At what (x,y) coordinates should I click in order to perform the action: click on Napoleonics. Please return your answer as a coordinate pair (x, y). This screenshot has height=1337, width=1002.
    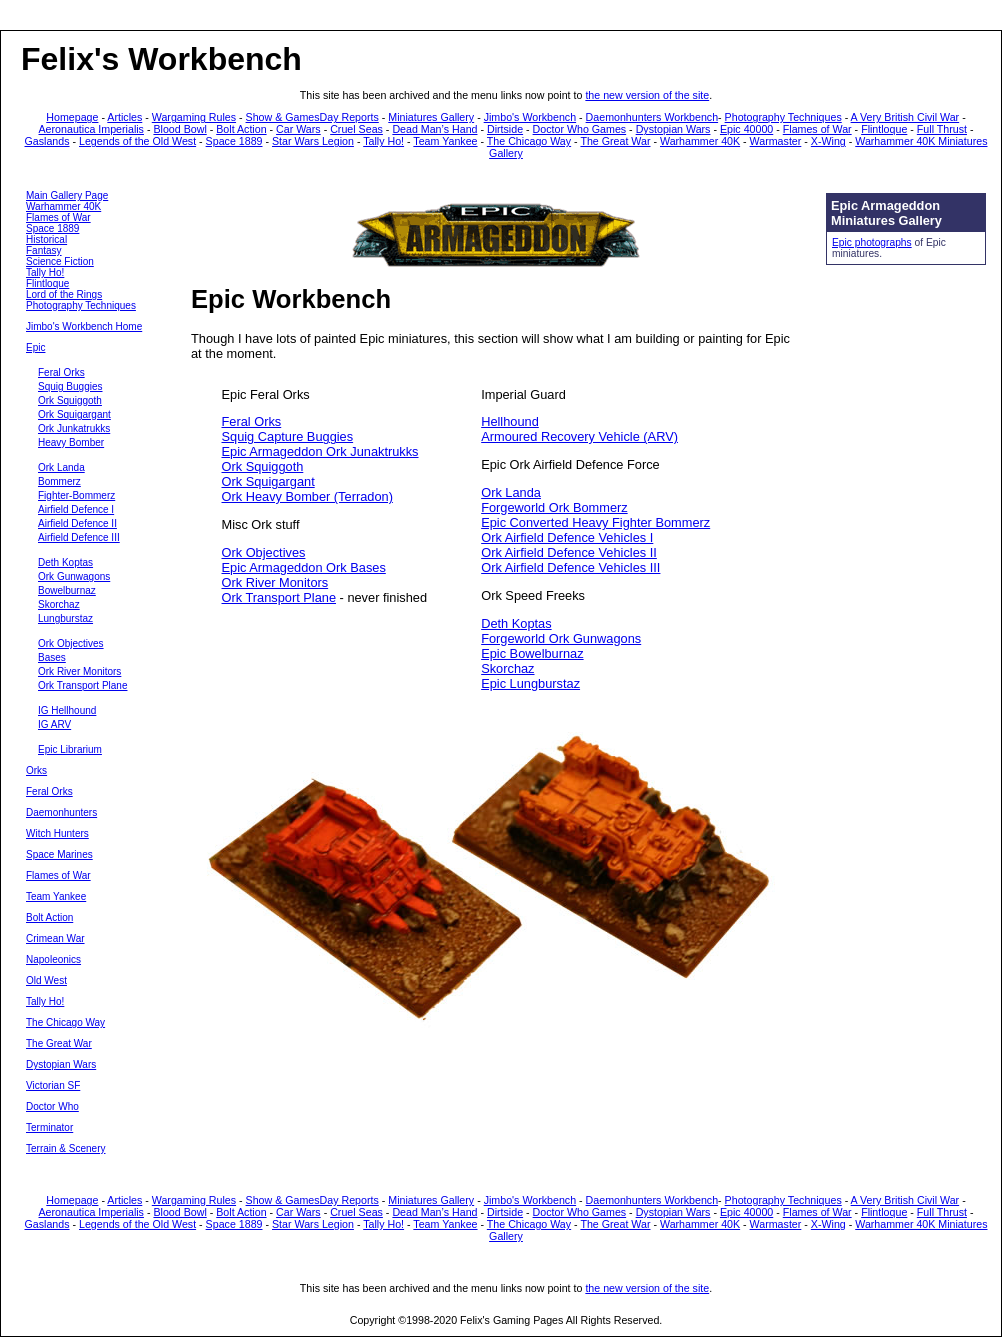
    Looking at the image, I should click on (53, 959).